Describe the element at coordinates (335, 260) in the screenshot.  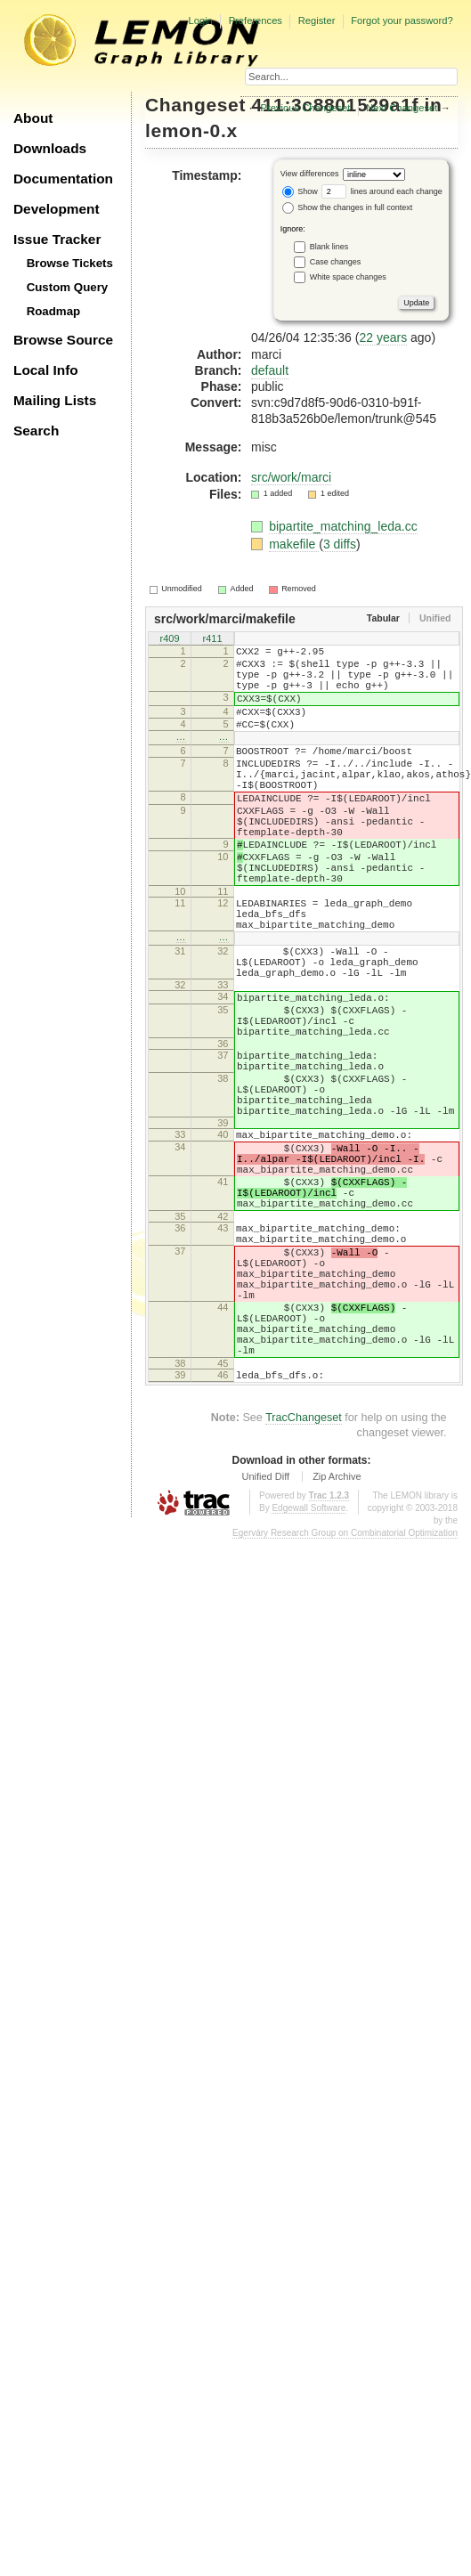
I see `Case changes` at that location.